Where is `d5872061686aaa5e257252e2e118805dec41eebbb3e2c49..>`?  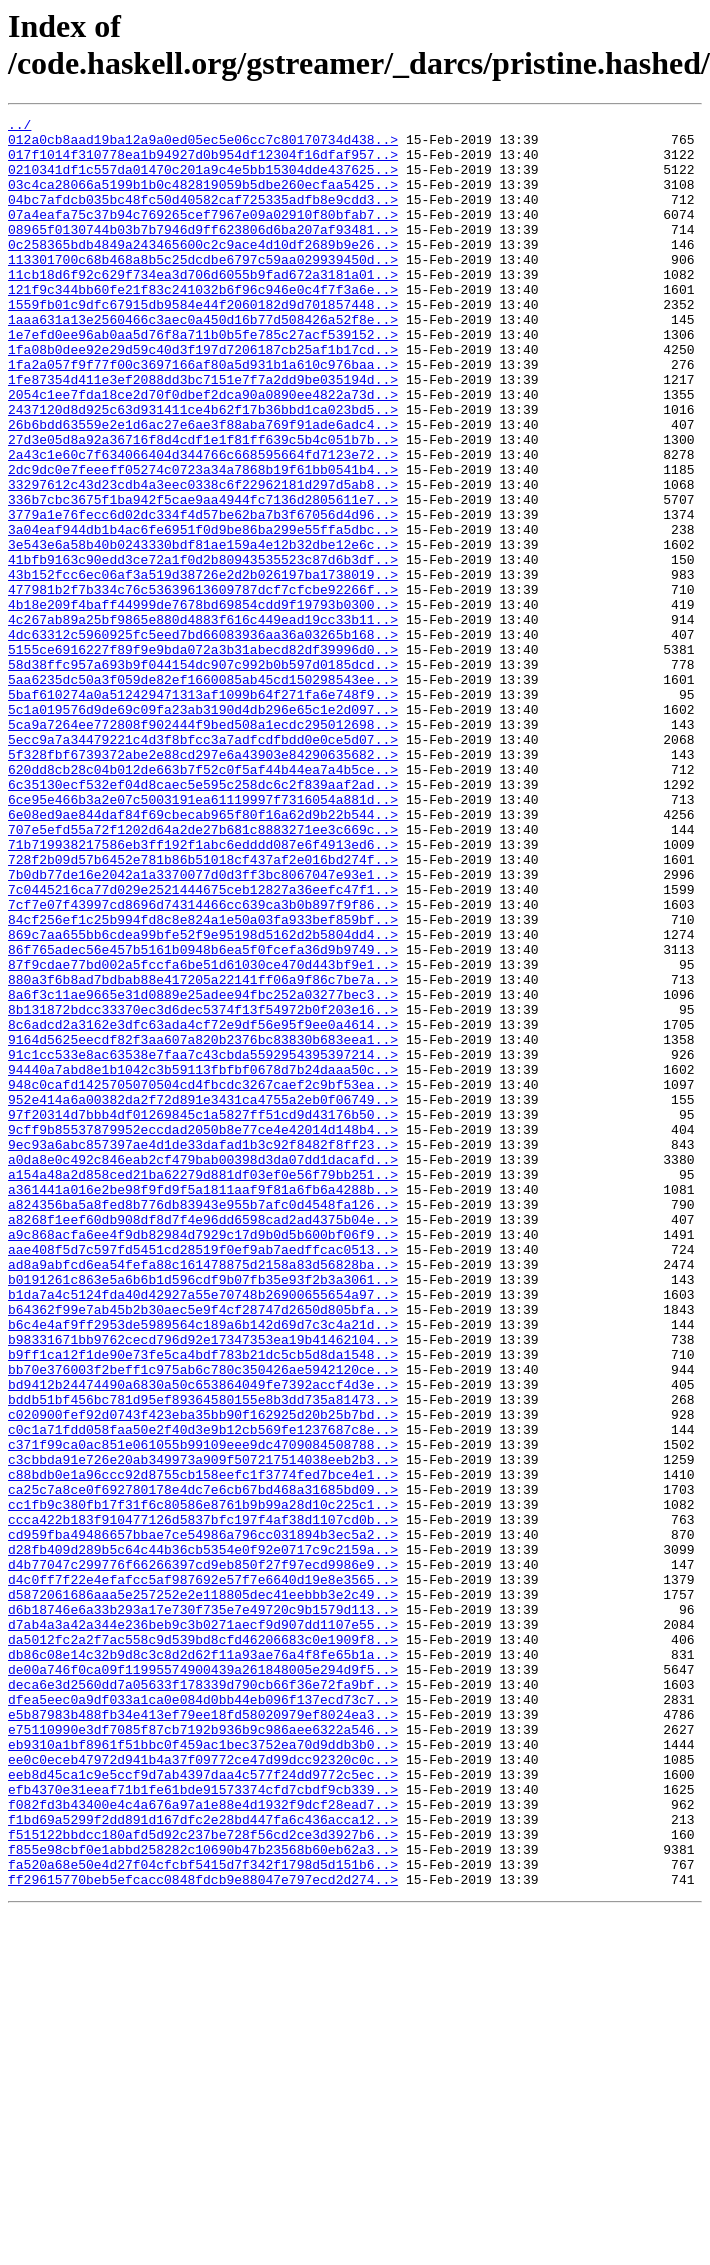 d5872061686aaa5e257252e2e118805dec41eebbb3e2c49..> is located at coordinates (203, 1891).